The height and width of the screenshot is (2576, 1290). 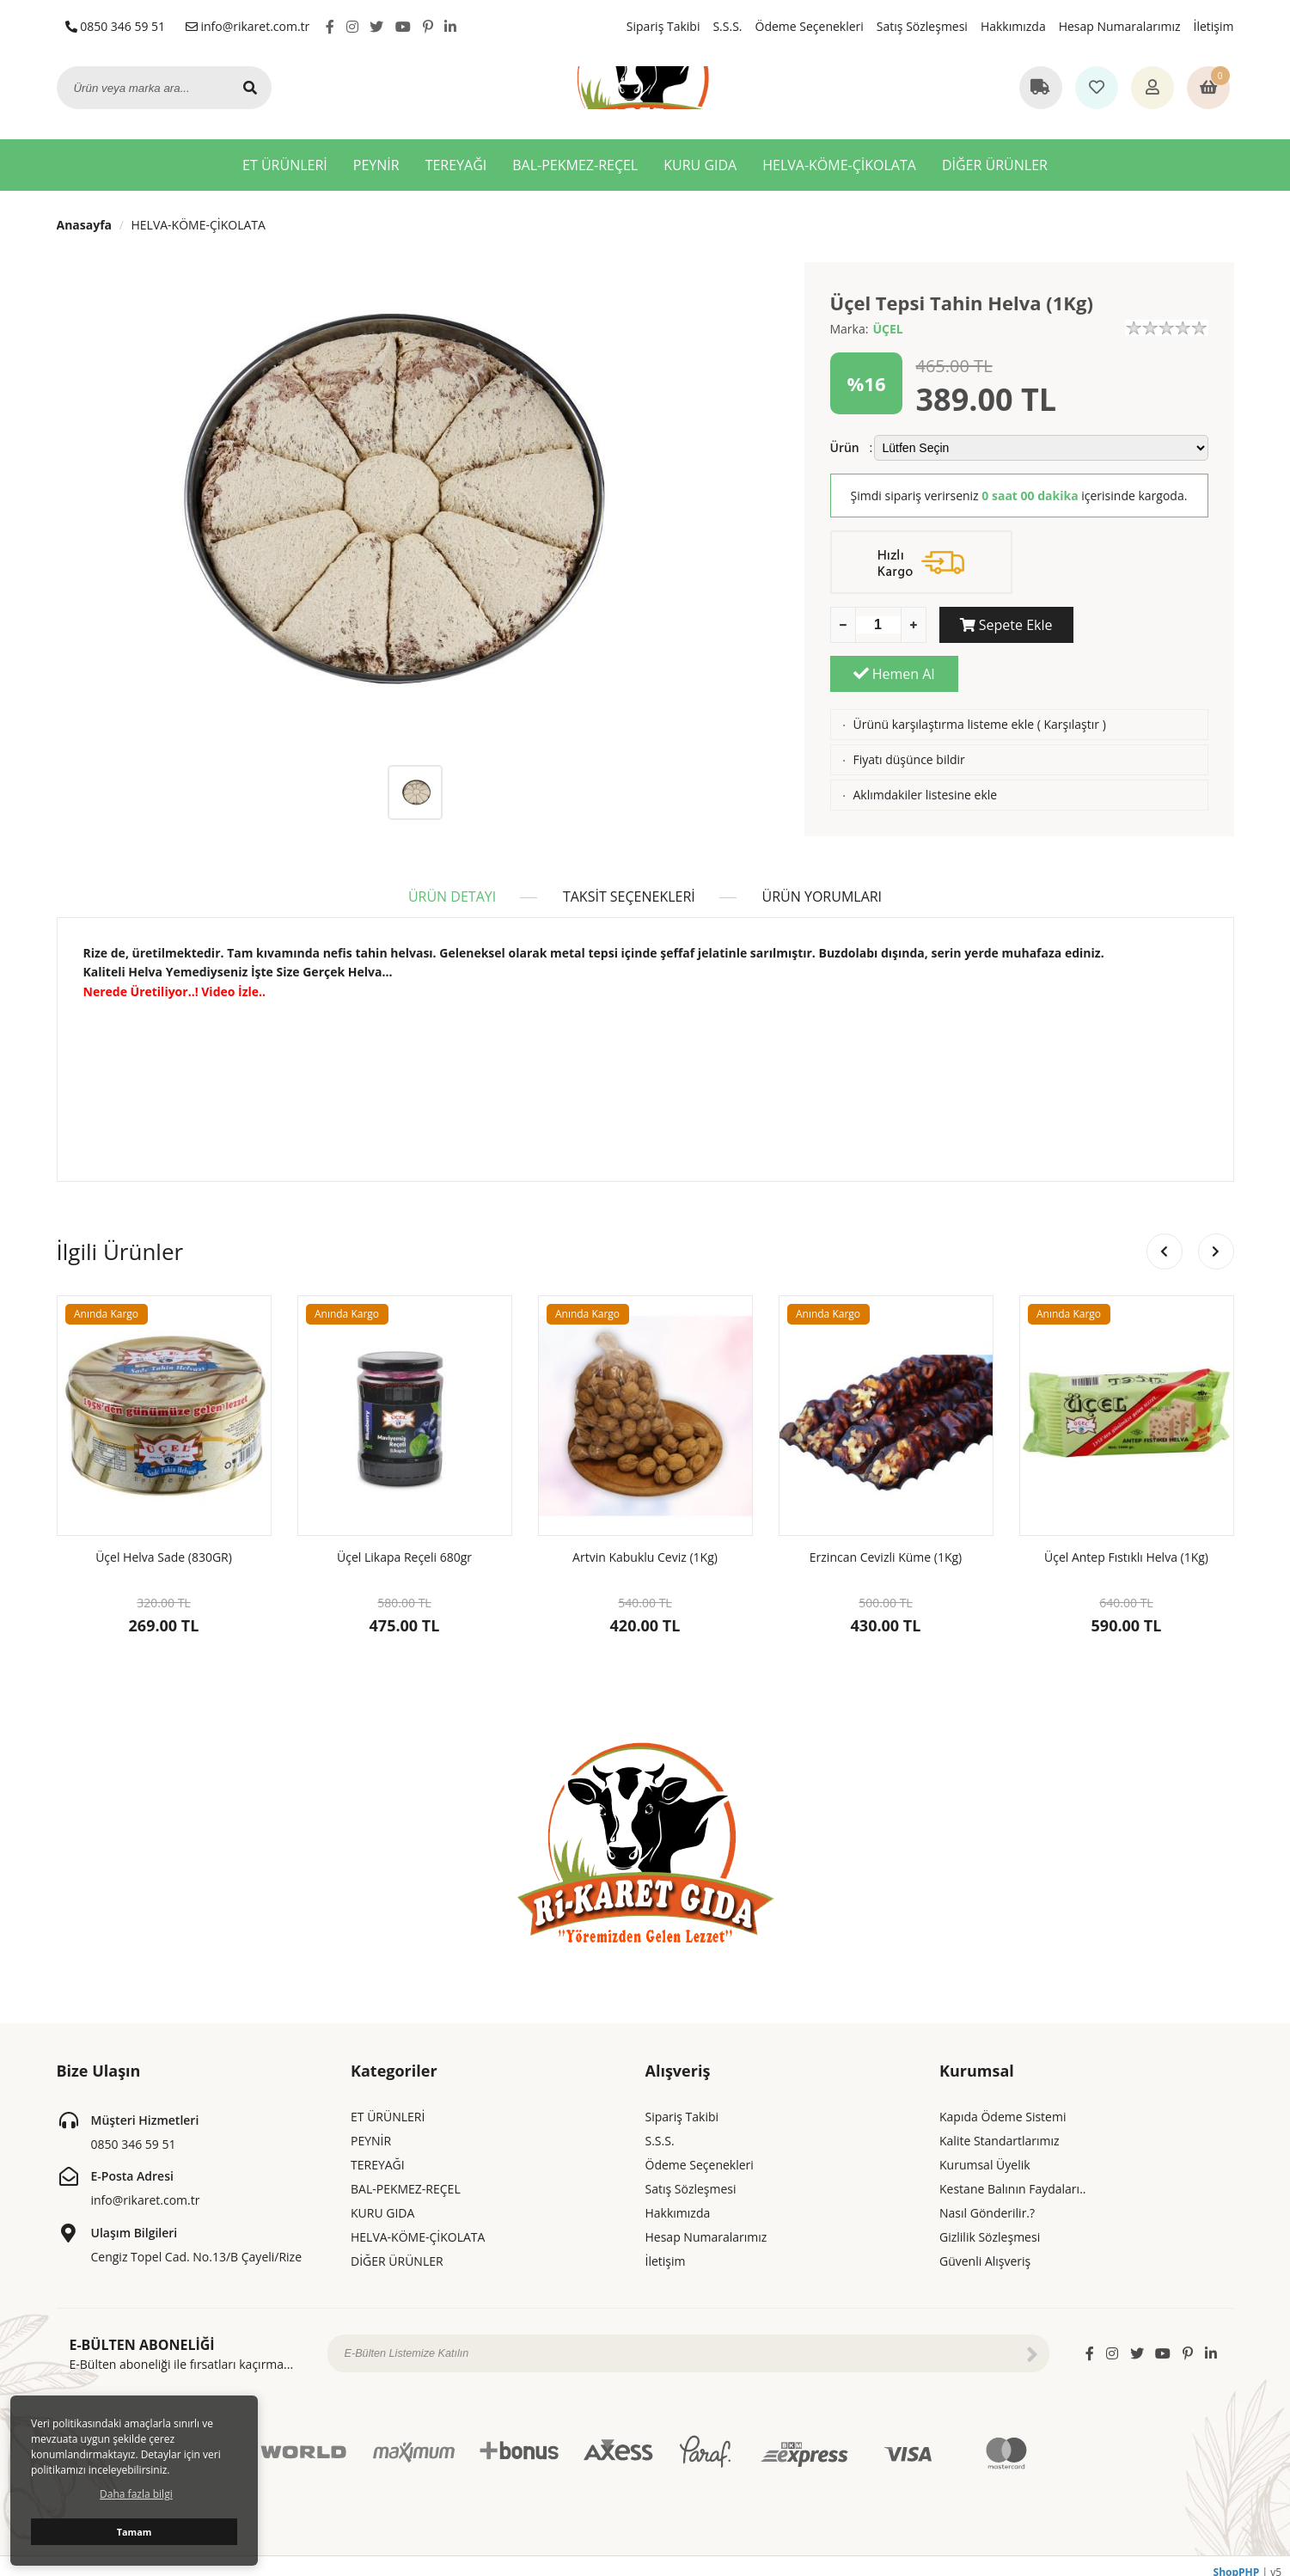 I want to click on Ürünü karşılaştırma listeme ekle, so click(x=943, y=675).